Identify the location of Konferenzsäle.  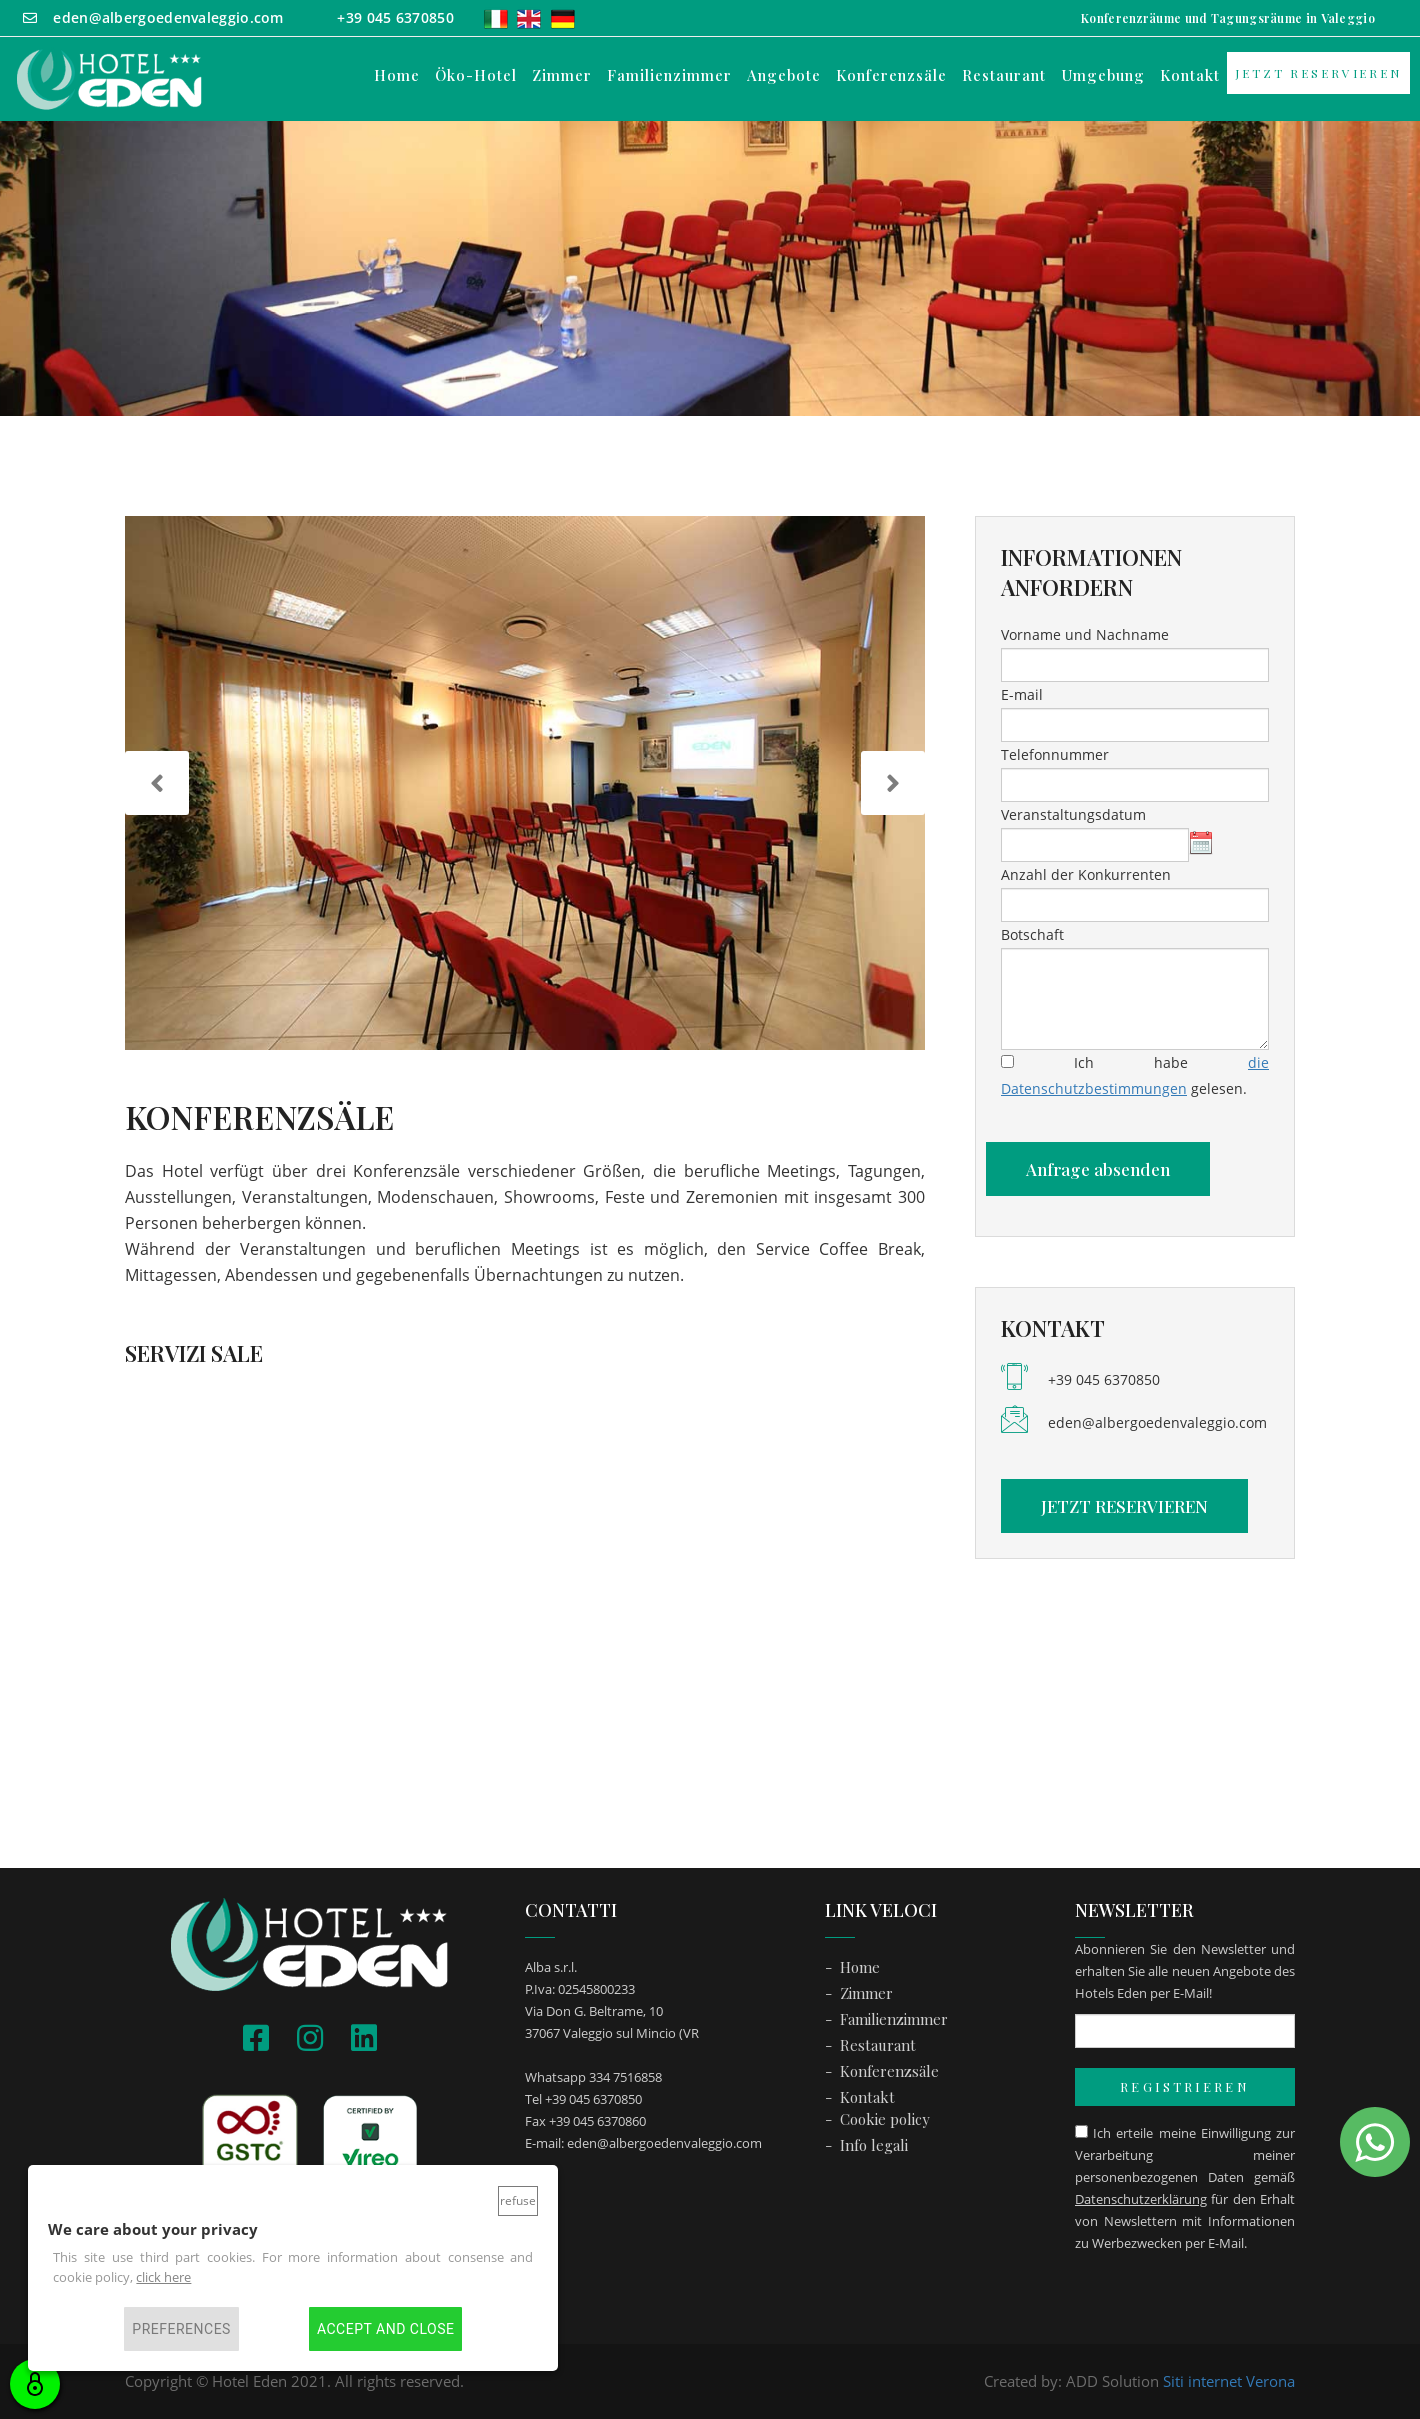
(891, 75).